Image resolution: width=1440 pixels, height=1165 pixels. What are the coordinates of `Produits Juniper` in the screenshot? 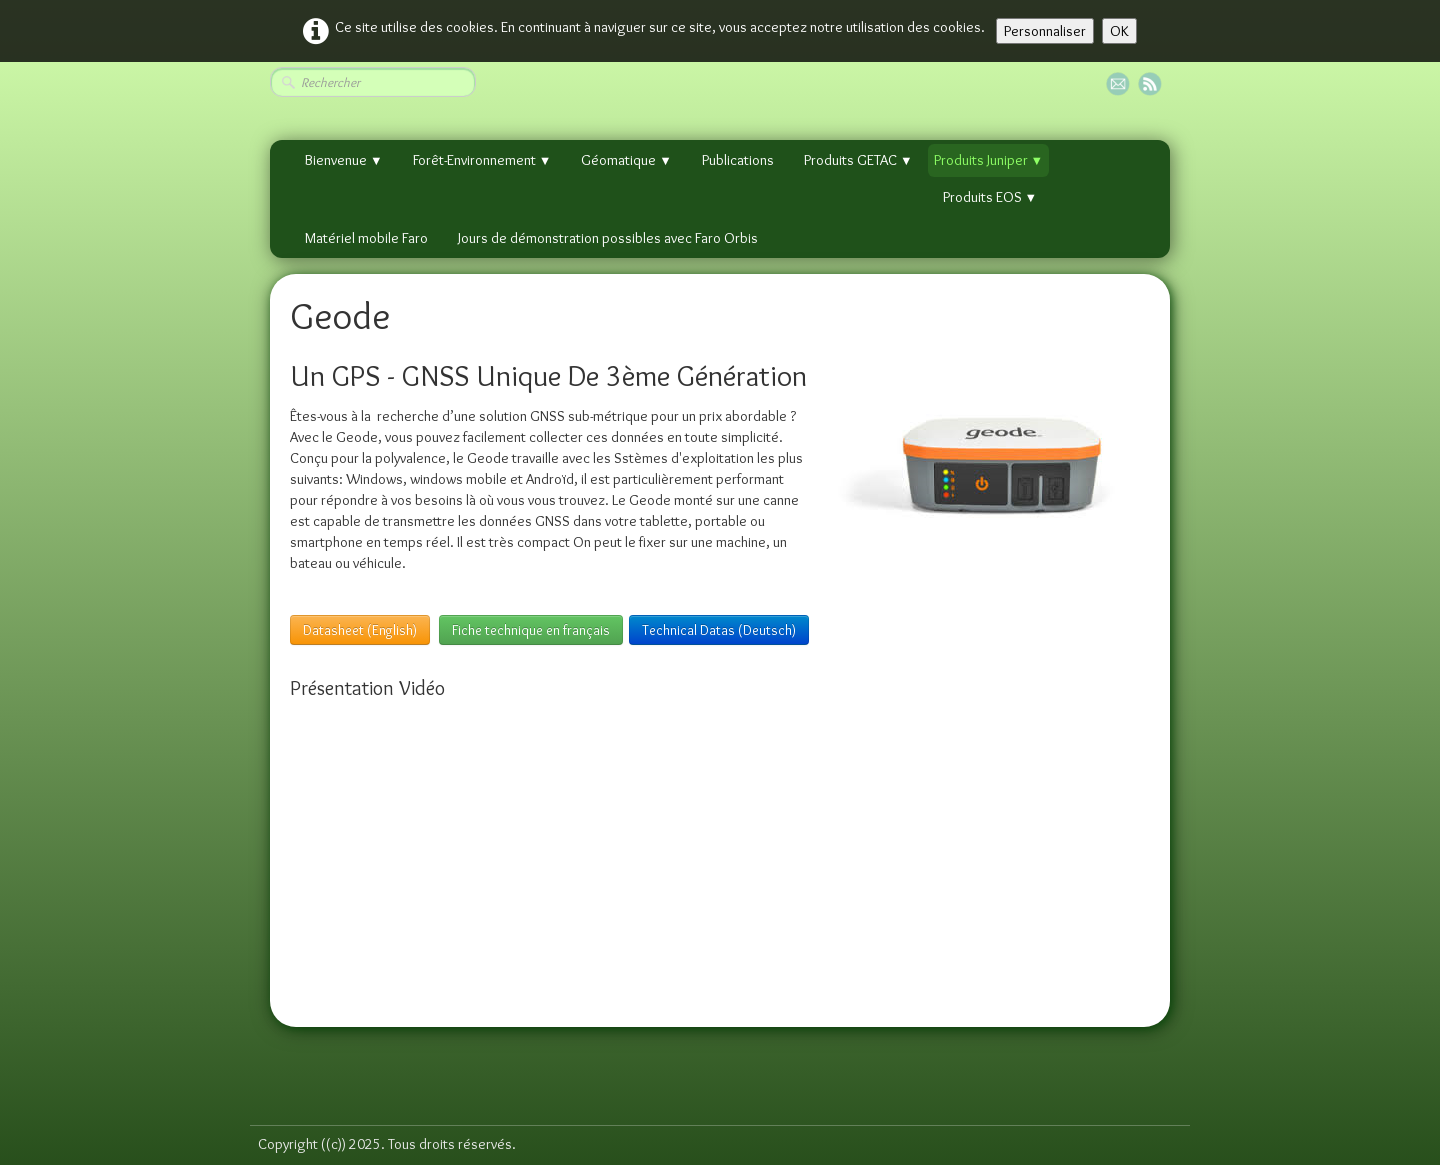 It's located at (989, 160).